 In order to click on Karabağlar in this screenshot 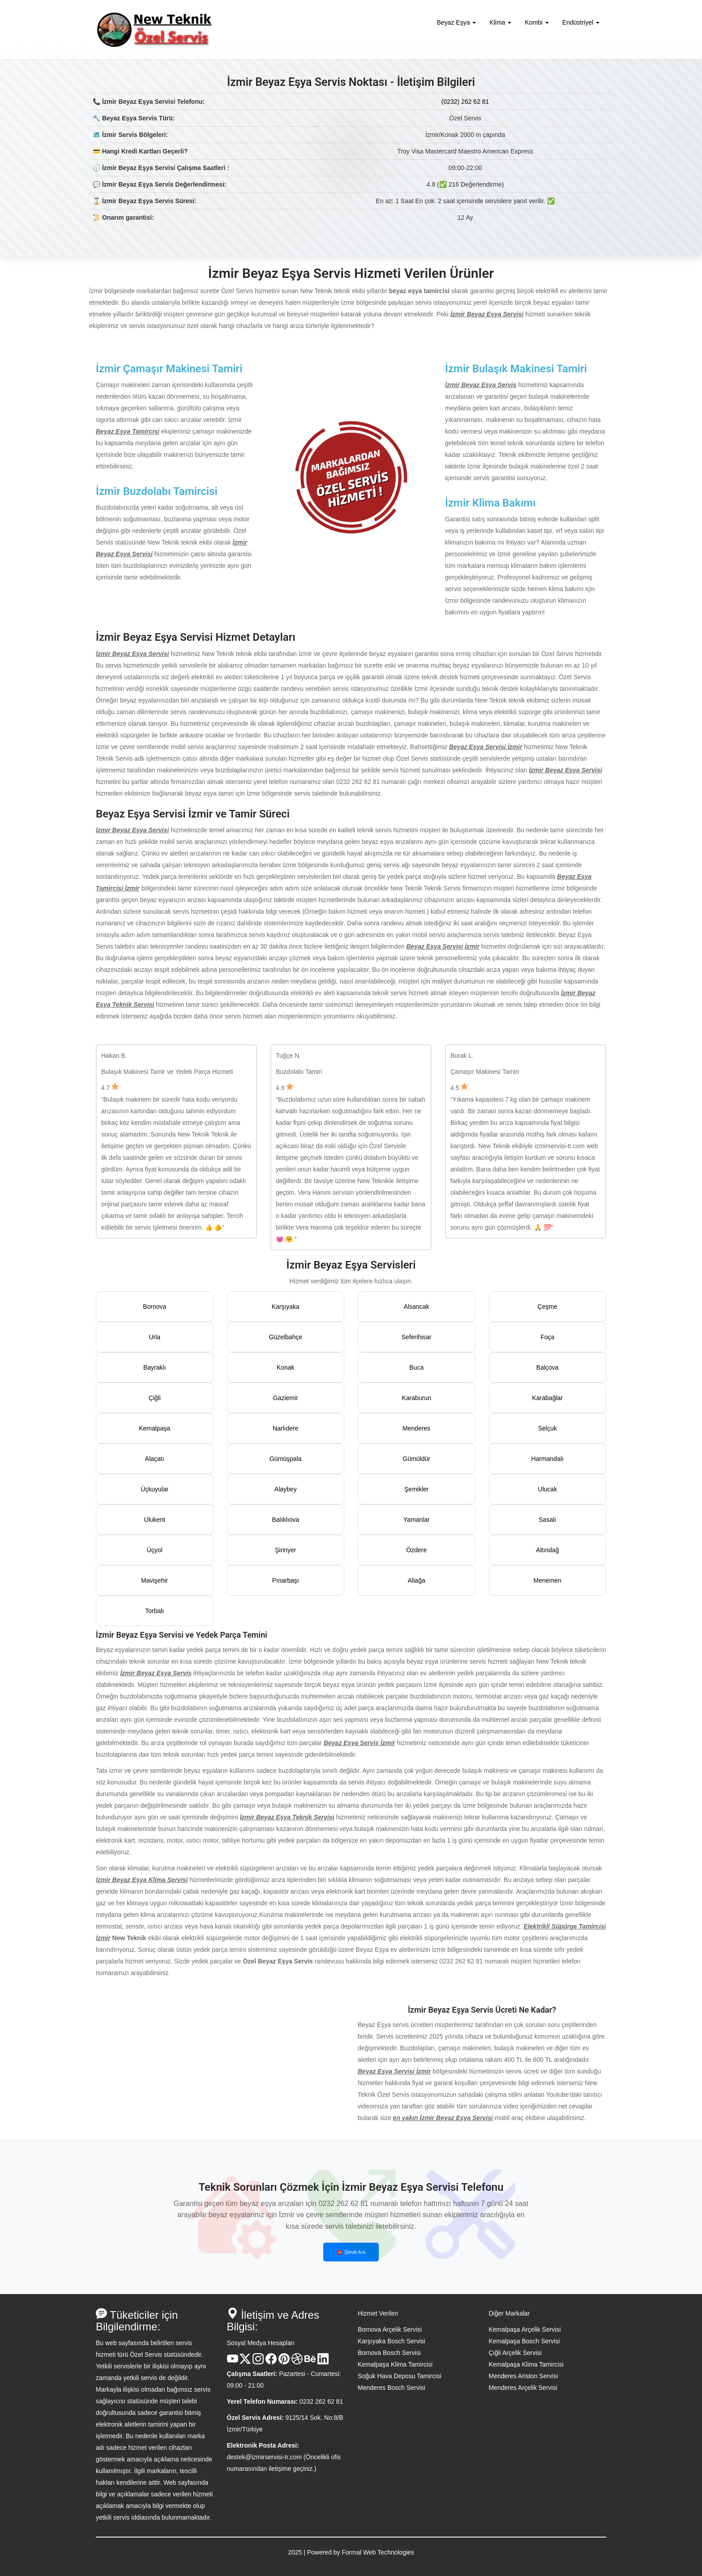, I will do `click(547, 1397)`.